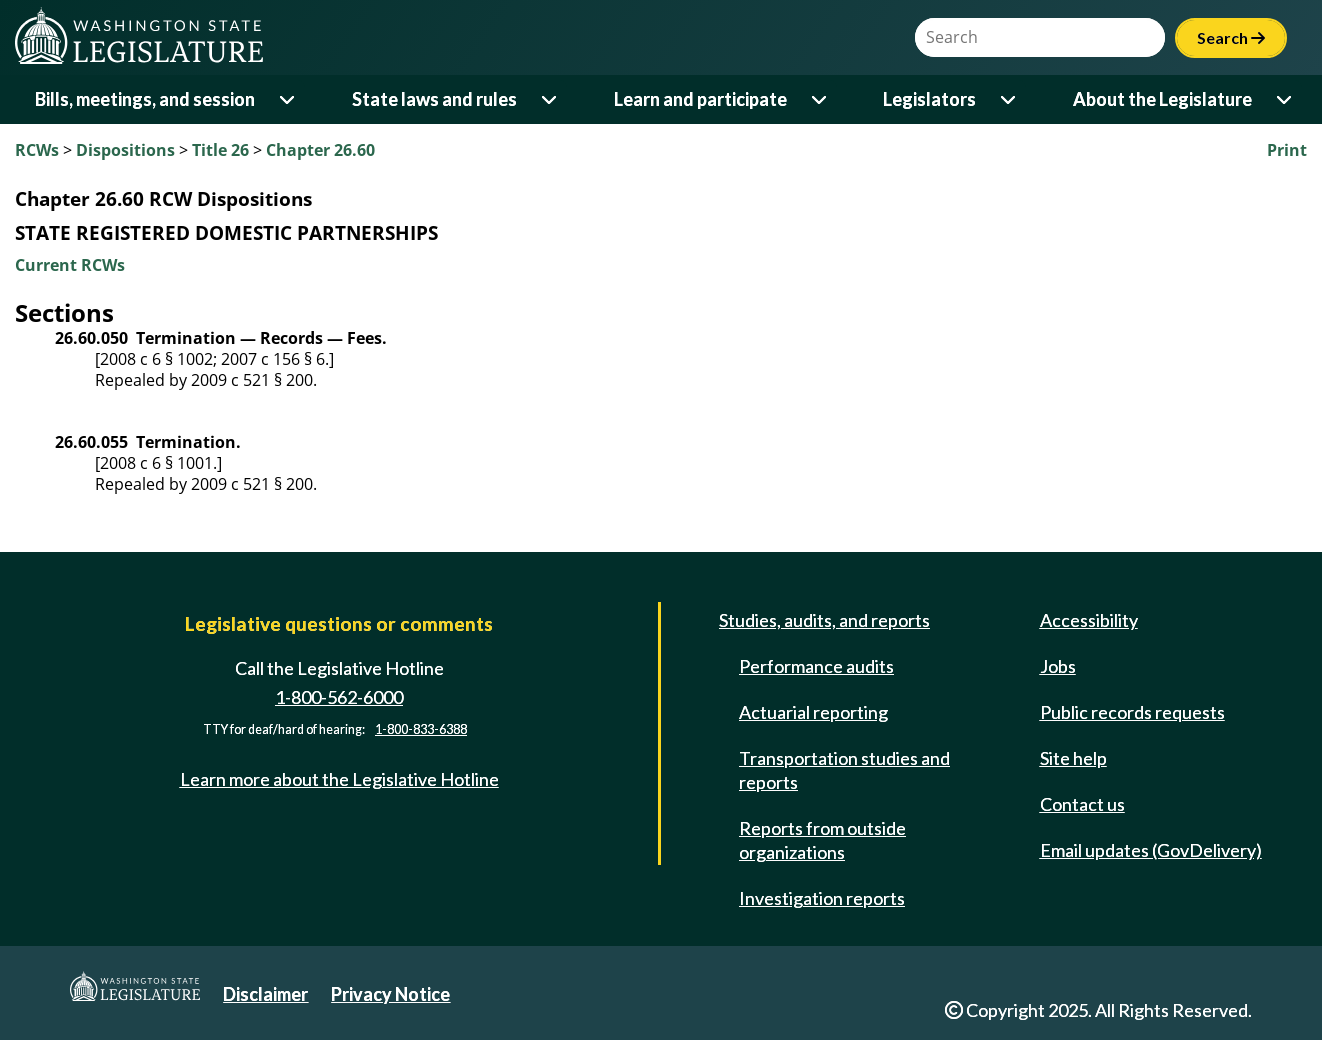 This screenshot has width=1322, height=1040. I want to click on 1-800-562-6000, so click(339, 697).